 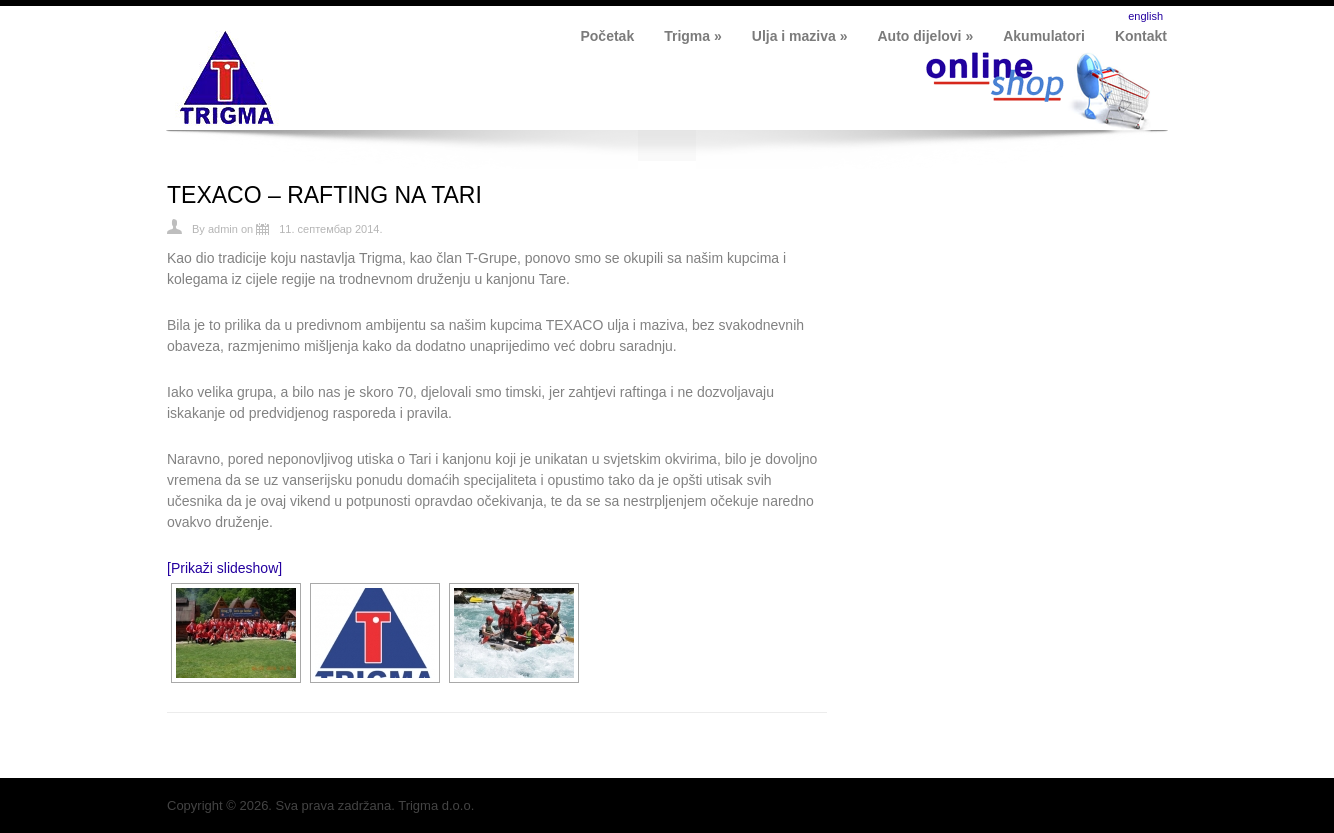 I want to click on TEXACO – RAFTING NA TARI, so click(x=324, y=195).